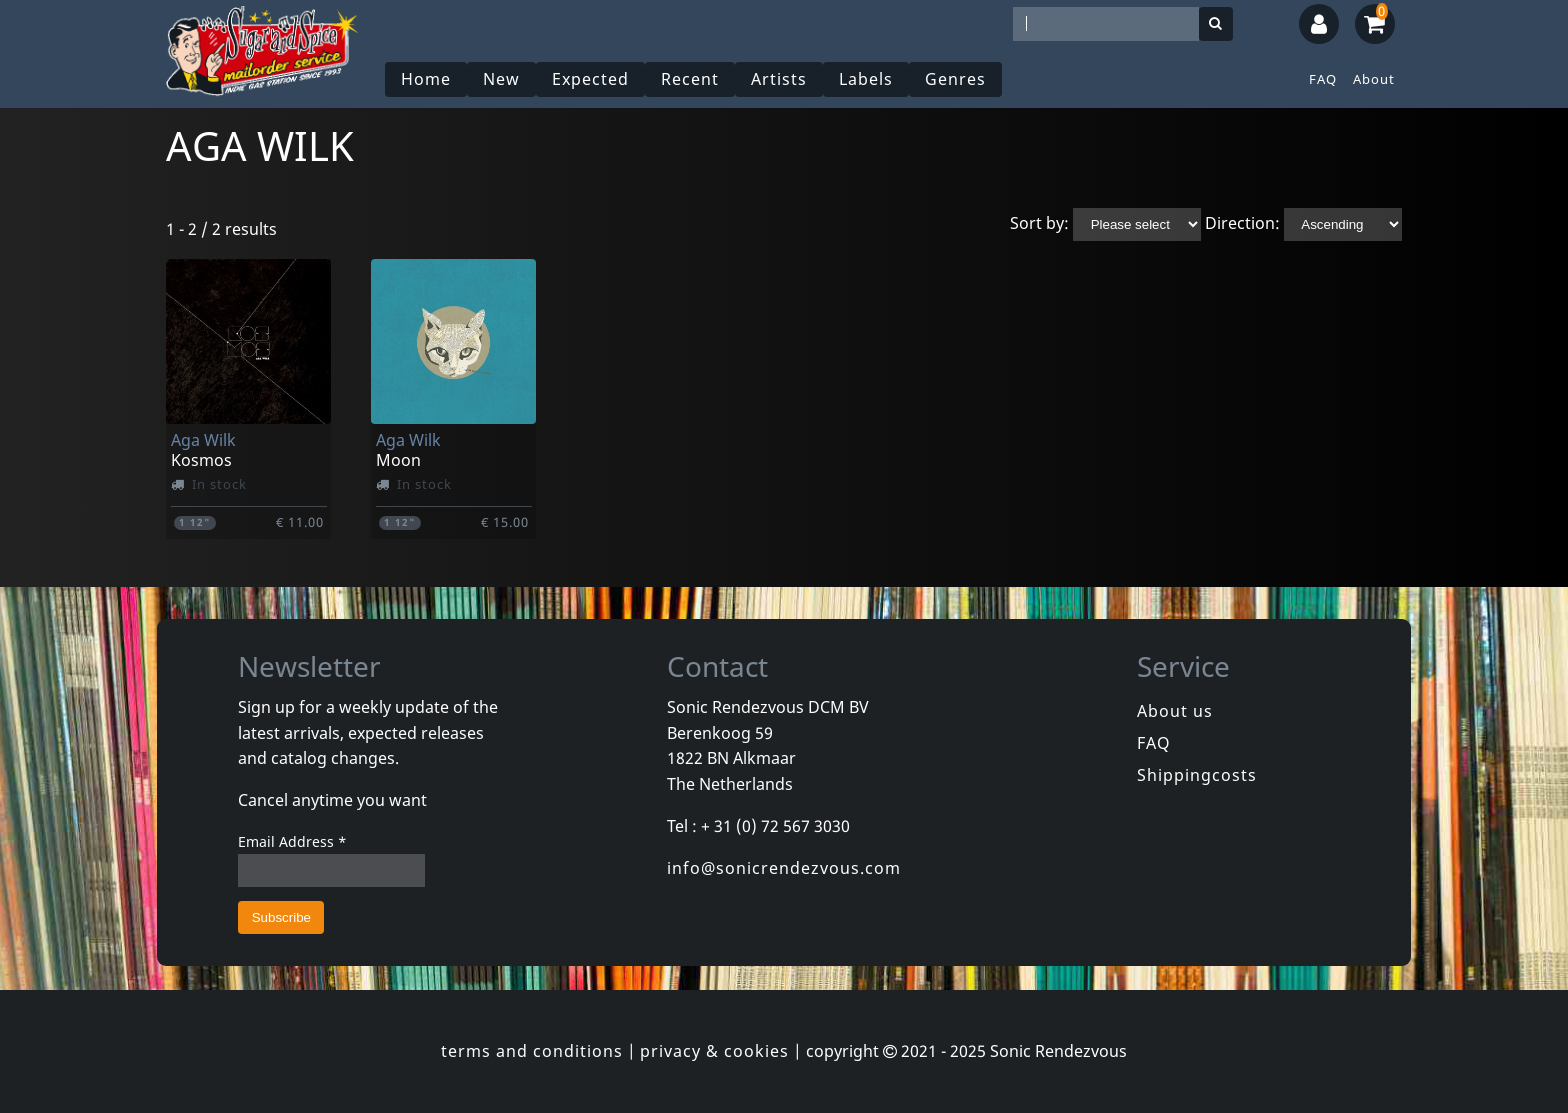 Image resolution: width=1568 pixels, height=1113 pixels. What do you see at coordinates (292, 841) in the screenshot?
I see `Email Address` at bounding box center [292, 841].